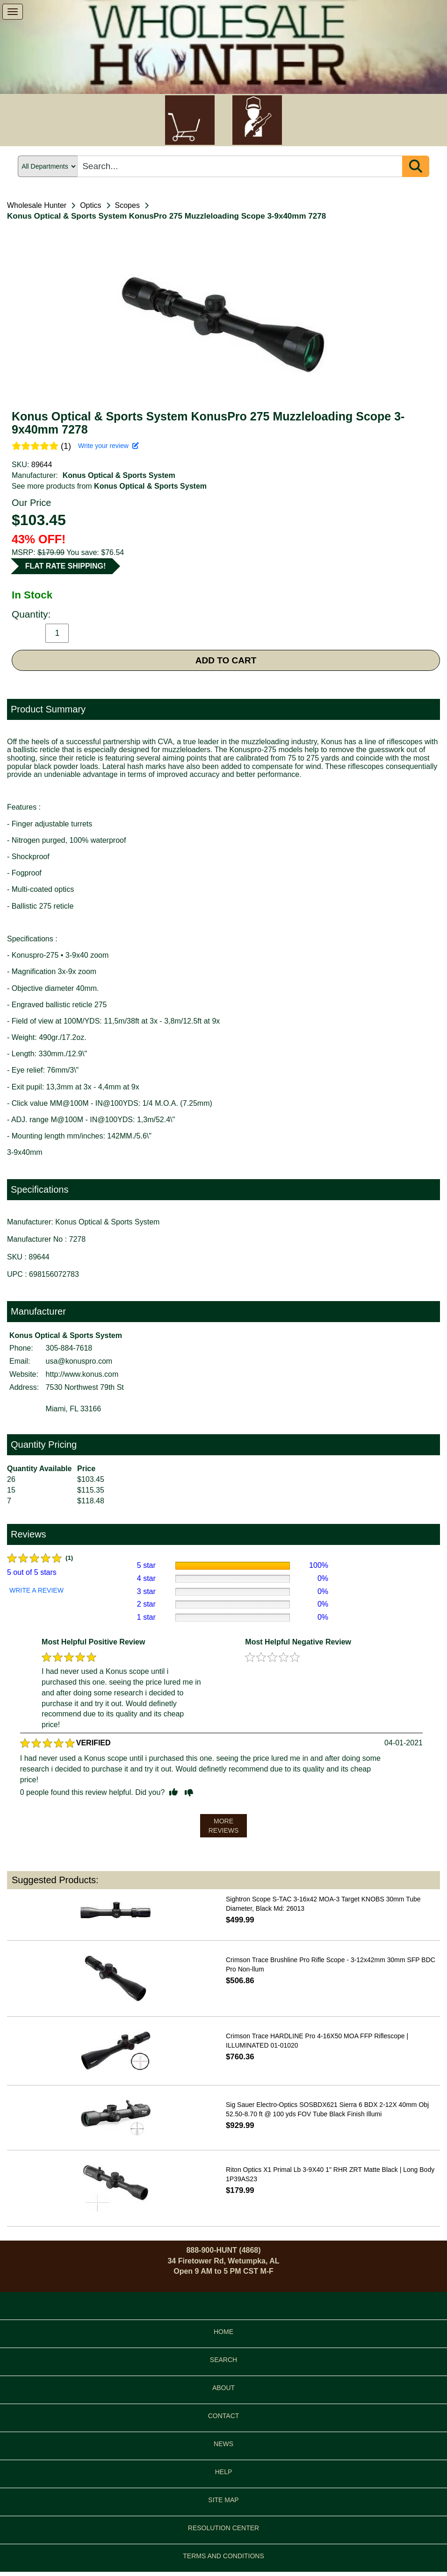  Describe the element at coordinates (226, 660) in the screenshot. I see `ADD TO CART` at that location.